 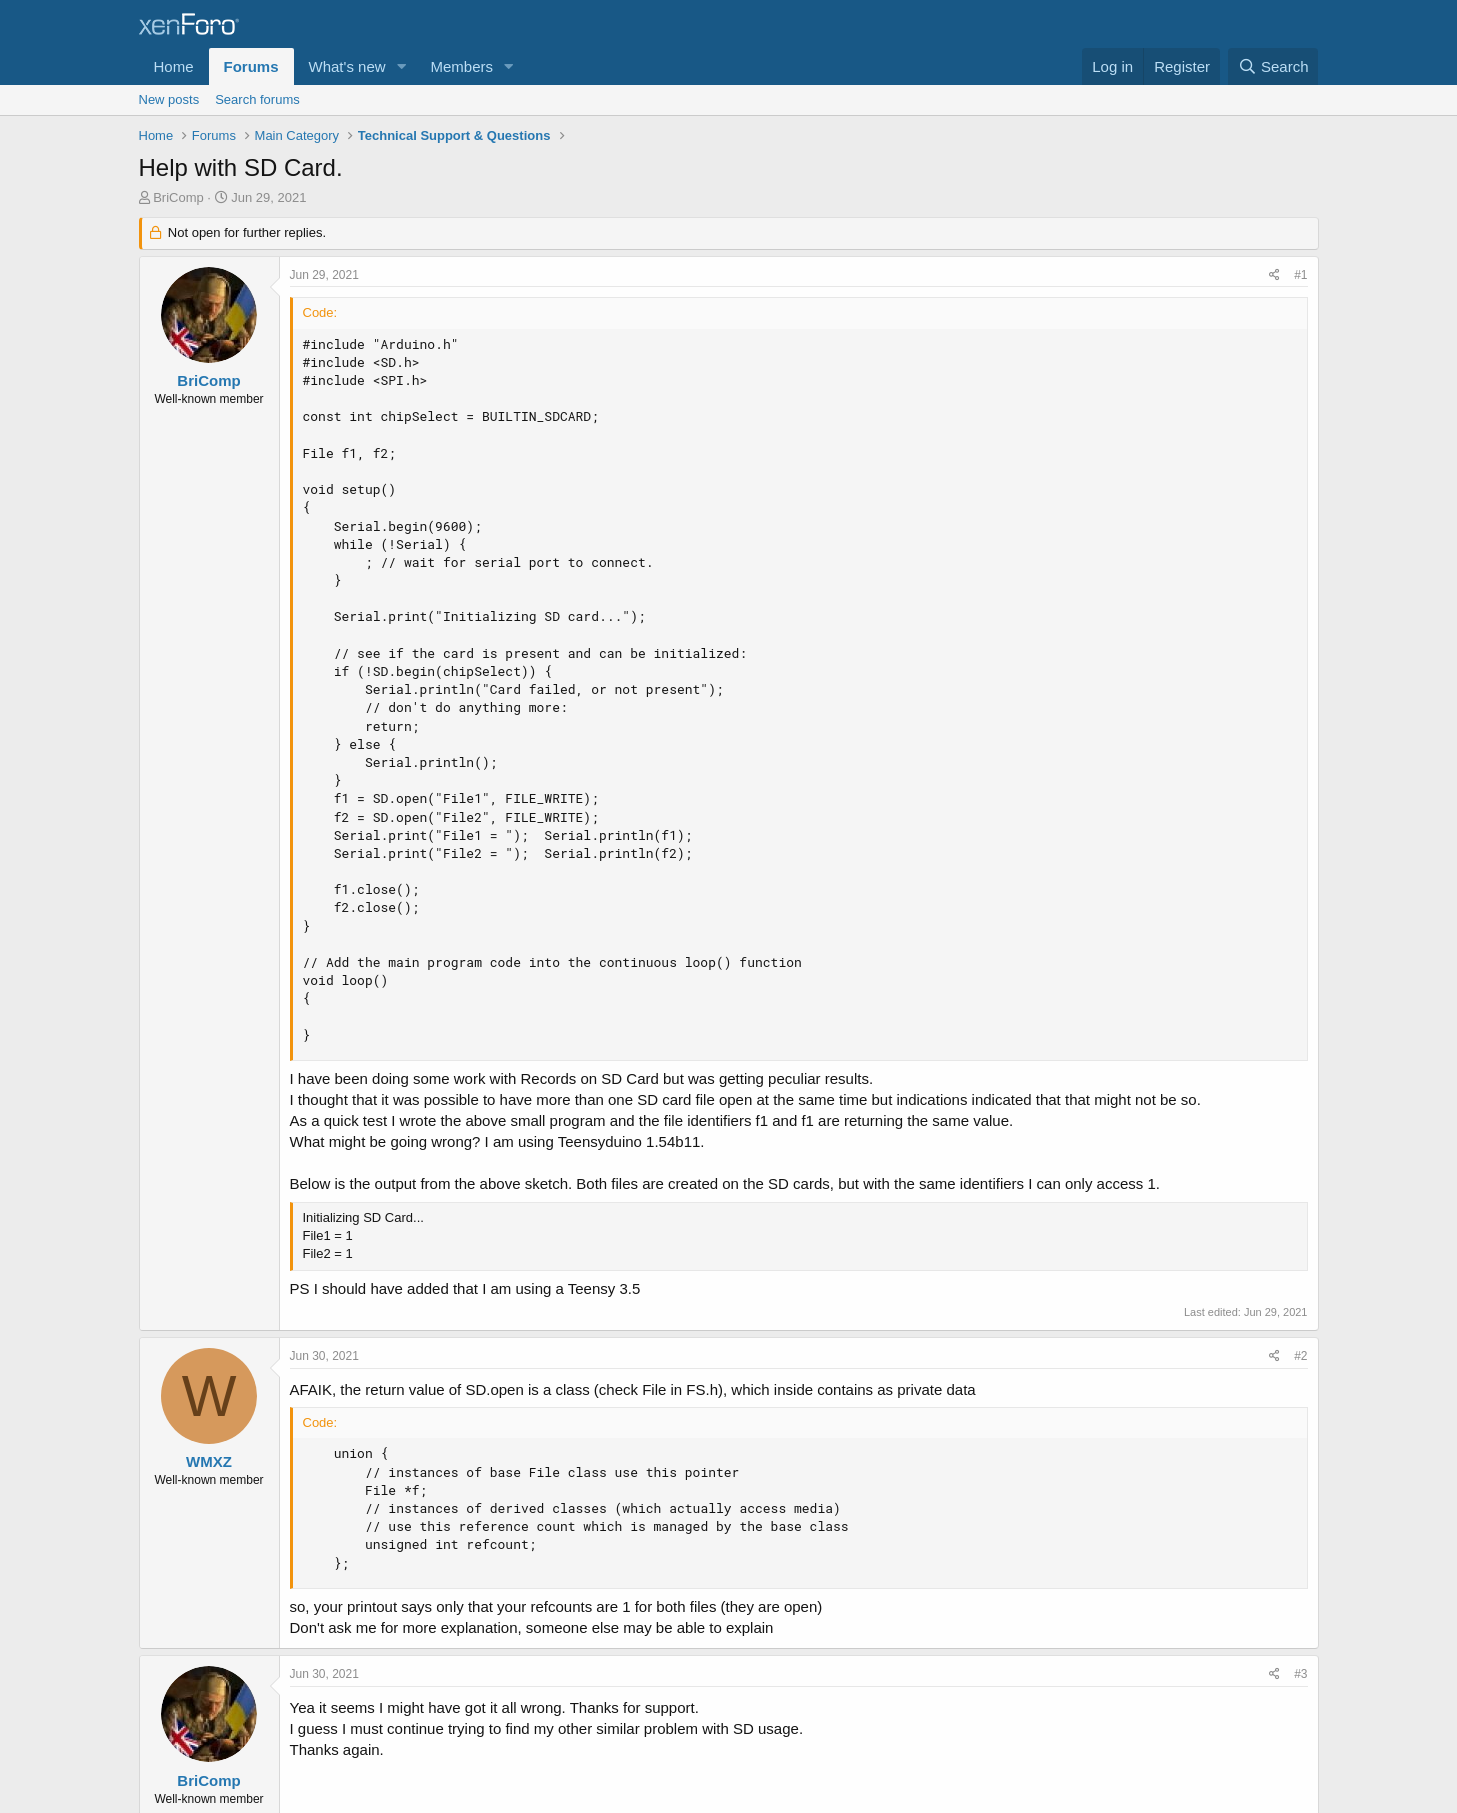 What do you see at coordinates (1273, 66) in the screenshot?
I see `[Search]` at bounding box center [1273, 66].